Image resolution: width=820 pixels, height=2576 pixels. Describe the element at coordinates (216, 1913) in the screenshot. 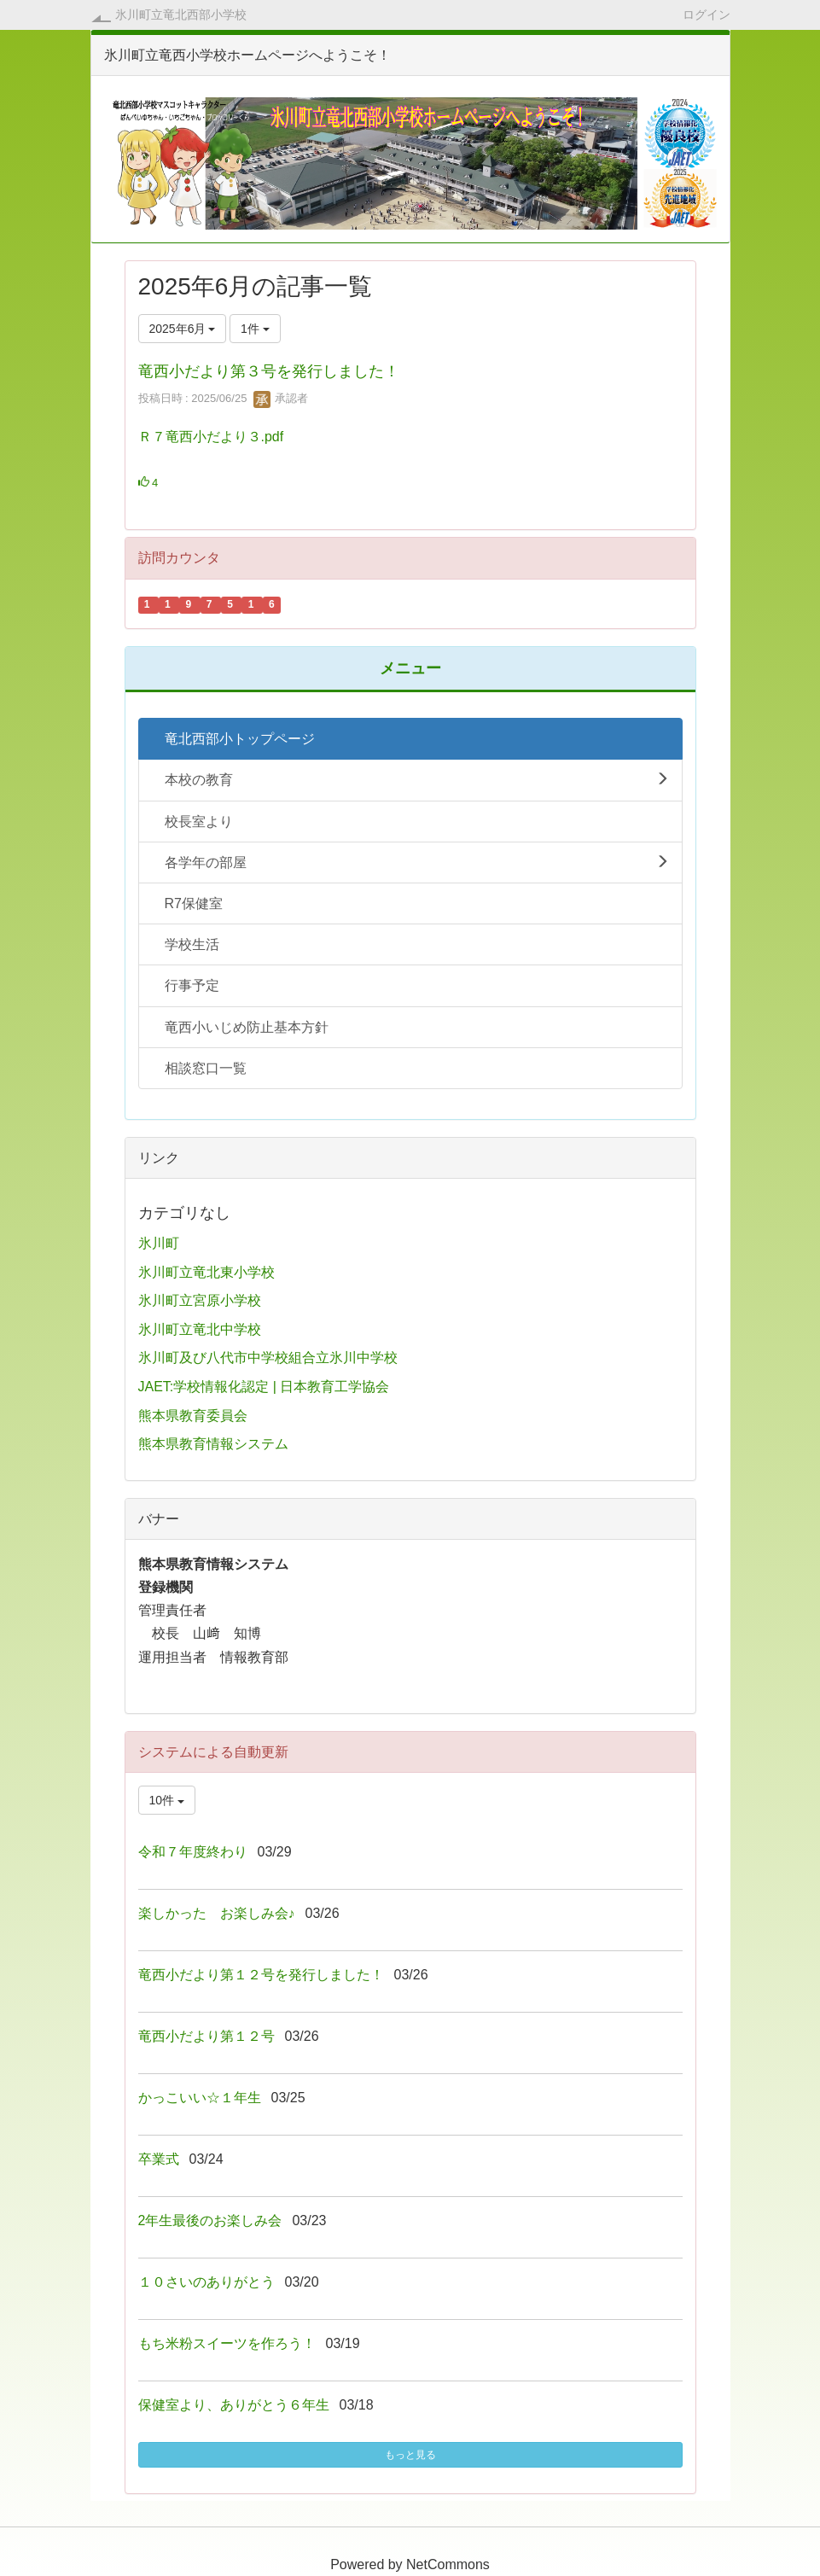

I see `楽しかった お楽しみ会♪` at that location.